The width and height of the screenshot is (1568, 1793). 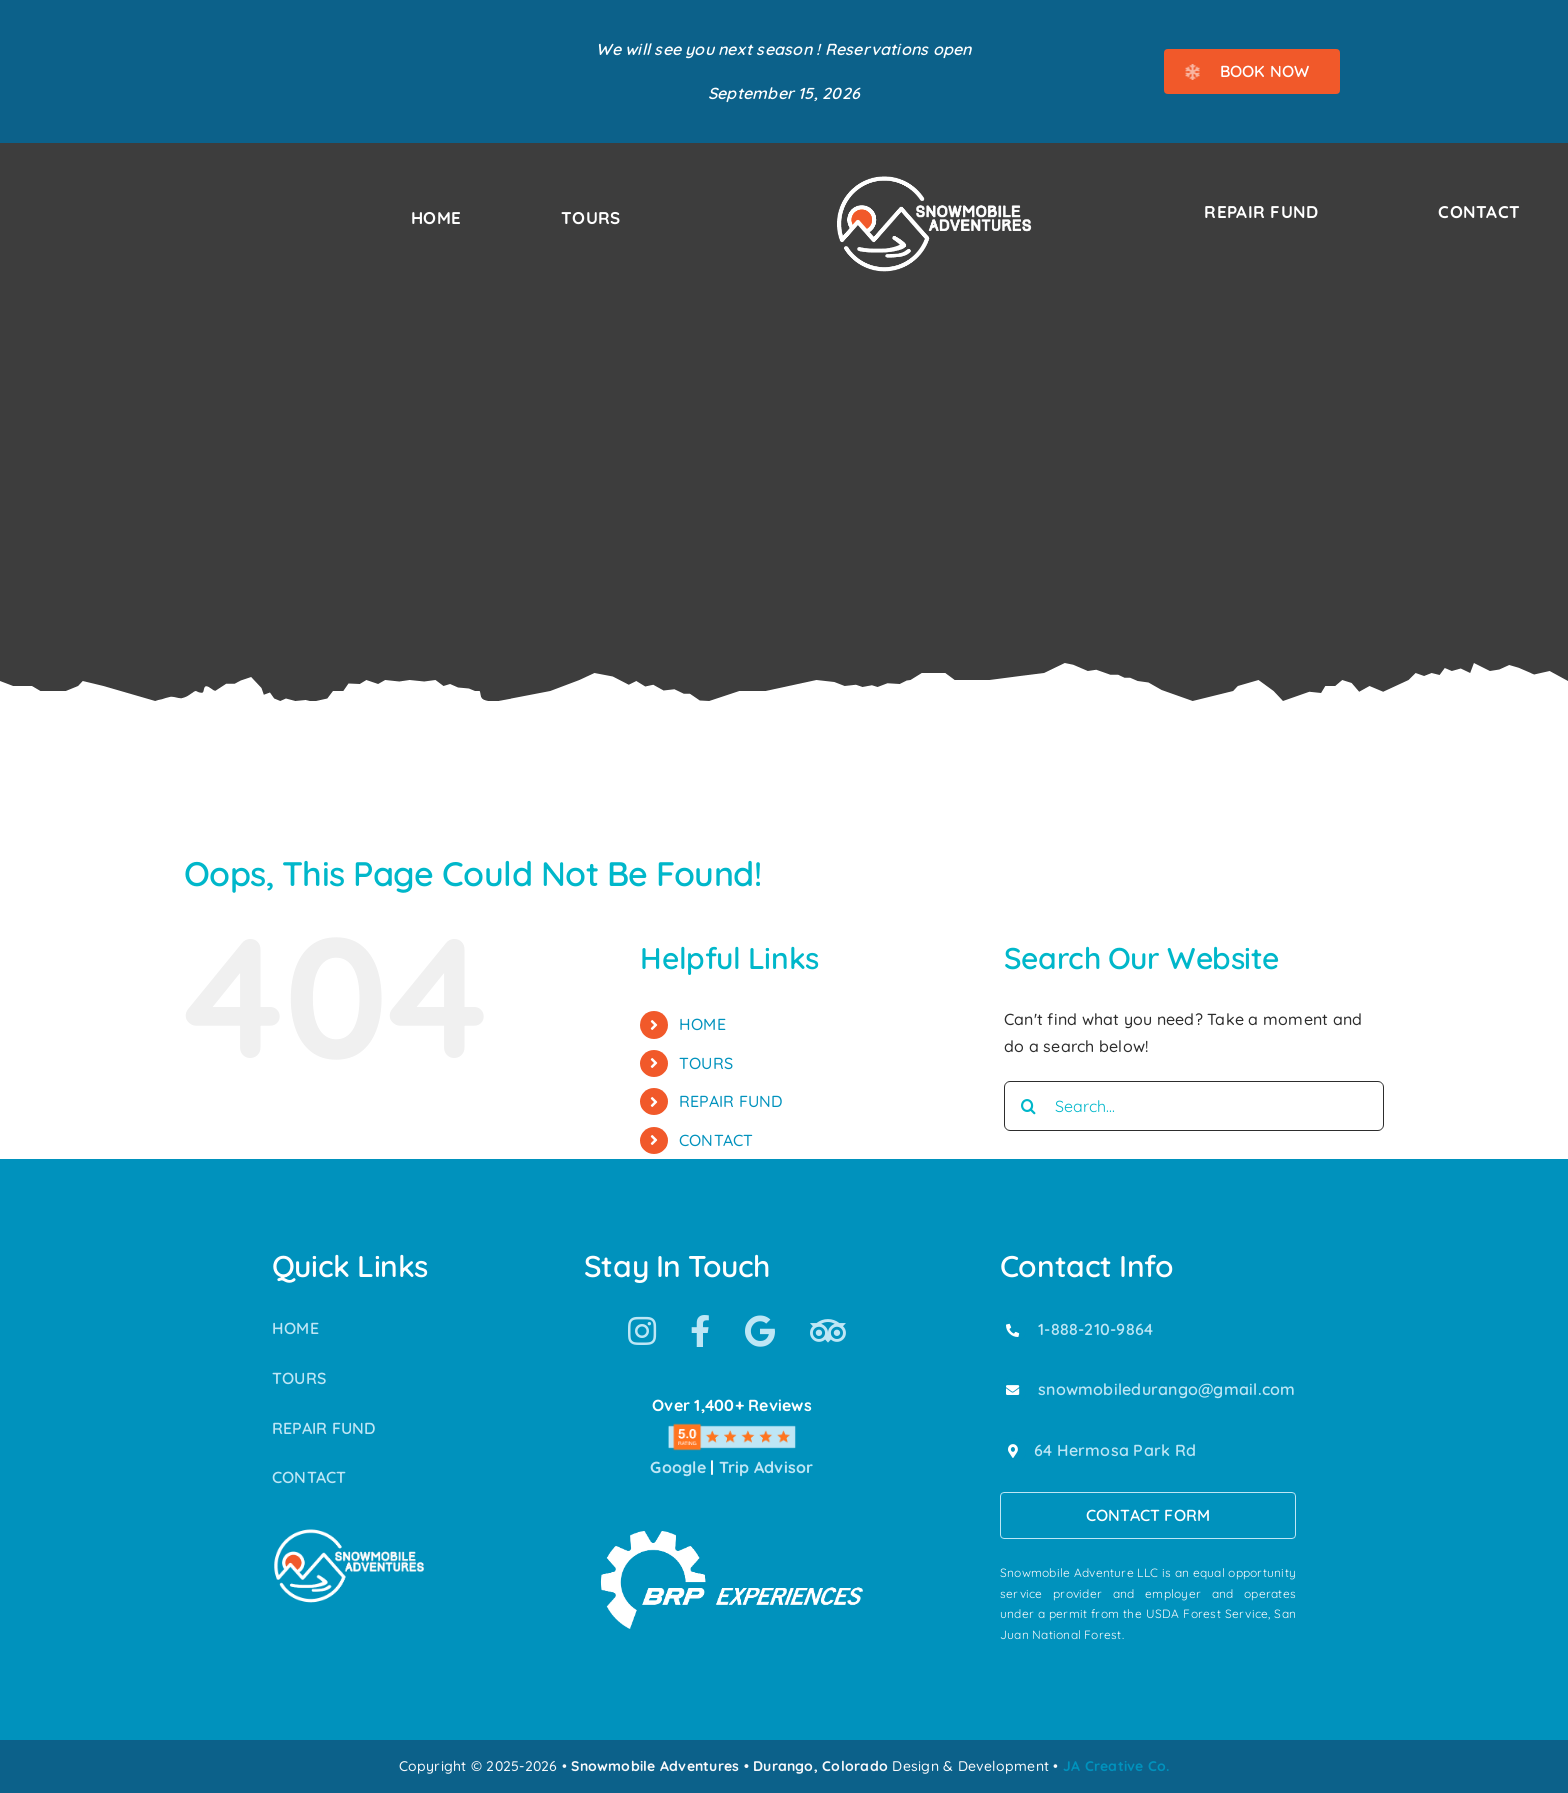 I want to click on 1-888-210-9864, so click(x=1095, y=1329).